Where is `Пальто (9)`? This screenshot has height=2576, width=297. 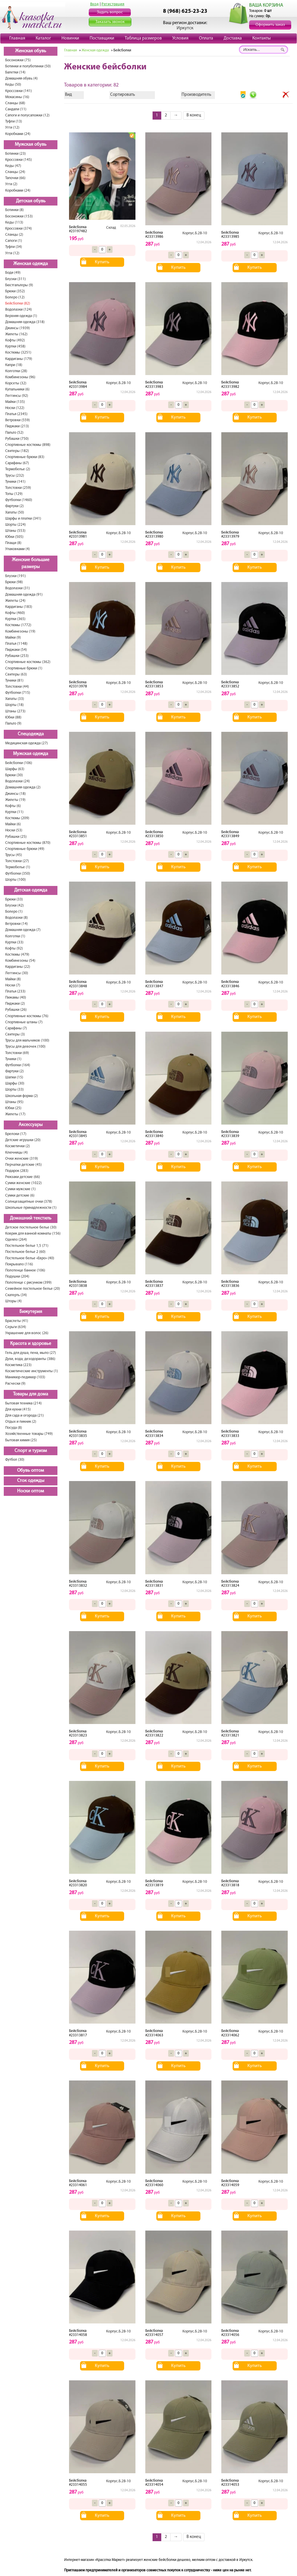
Пальто (9) is located at coordinates (13, 723).